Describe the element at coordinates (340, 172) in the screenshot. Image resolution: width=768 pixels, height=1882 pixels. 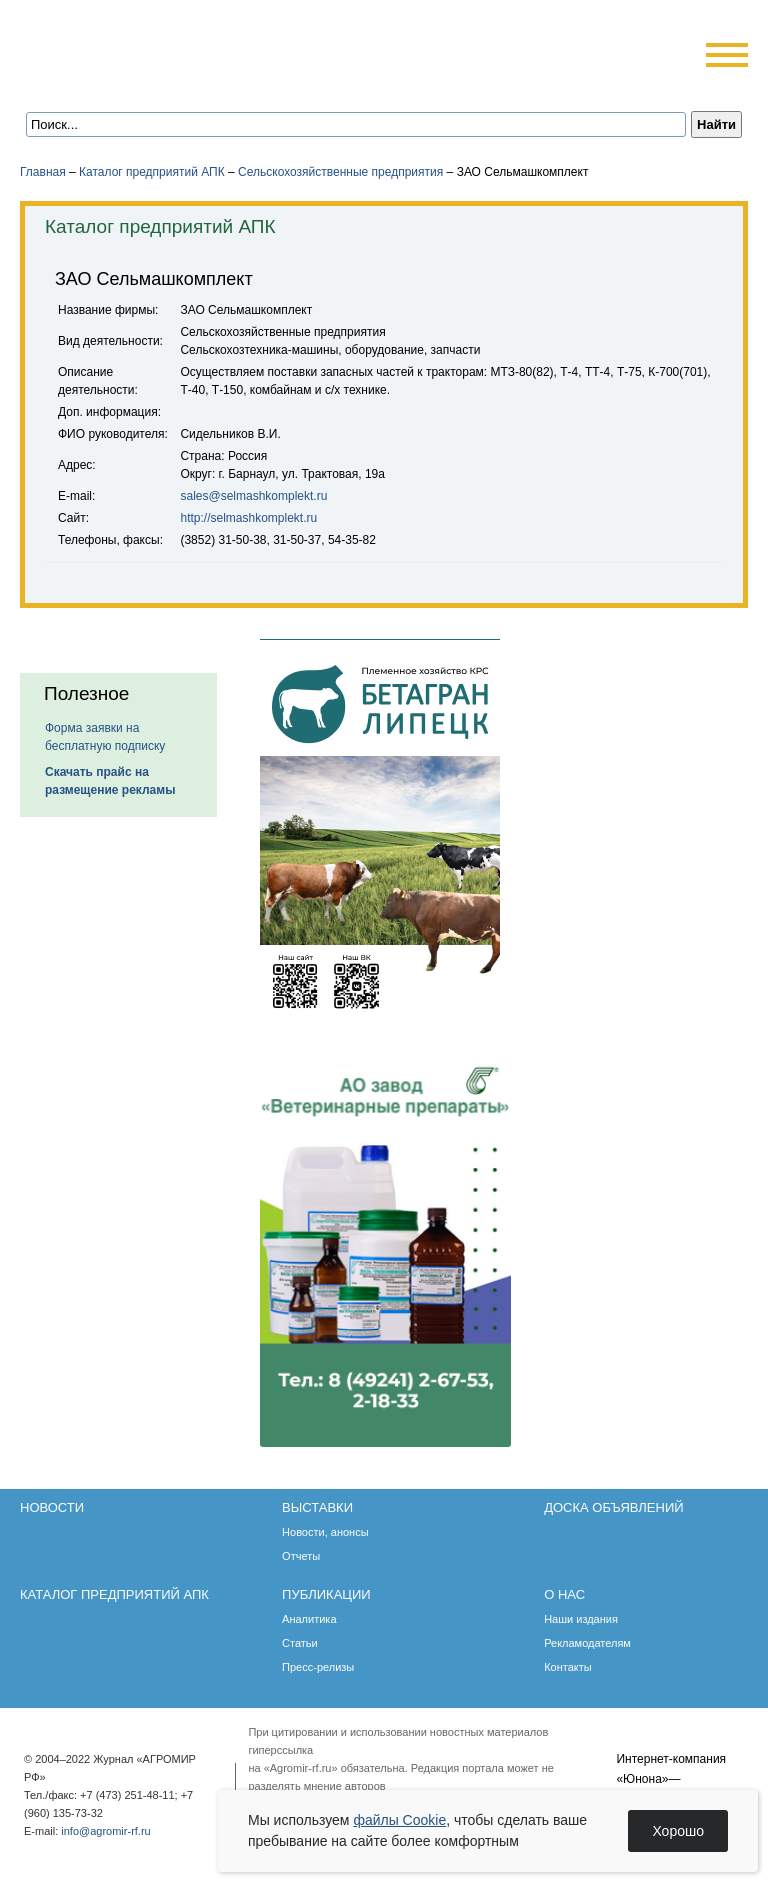
I see `Сельскохозяйственные предприятия` at that location.